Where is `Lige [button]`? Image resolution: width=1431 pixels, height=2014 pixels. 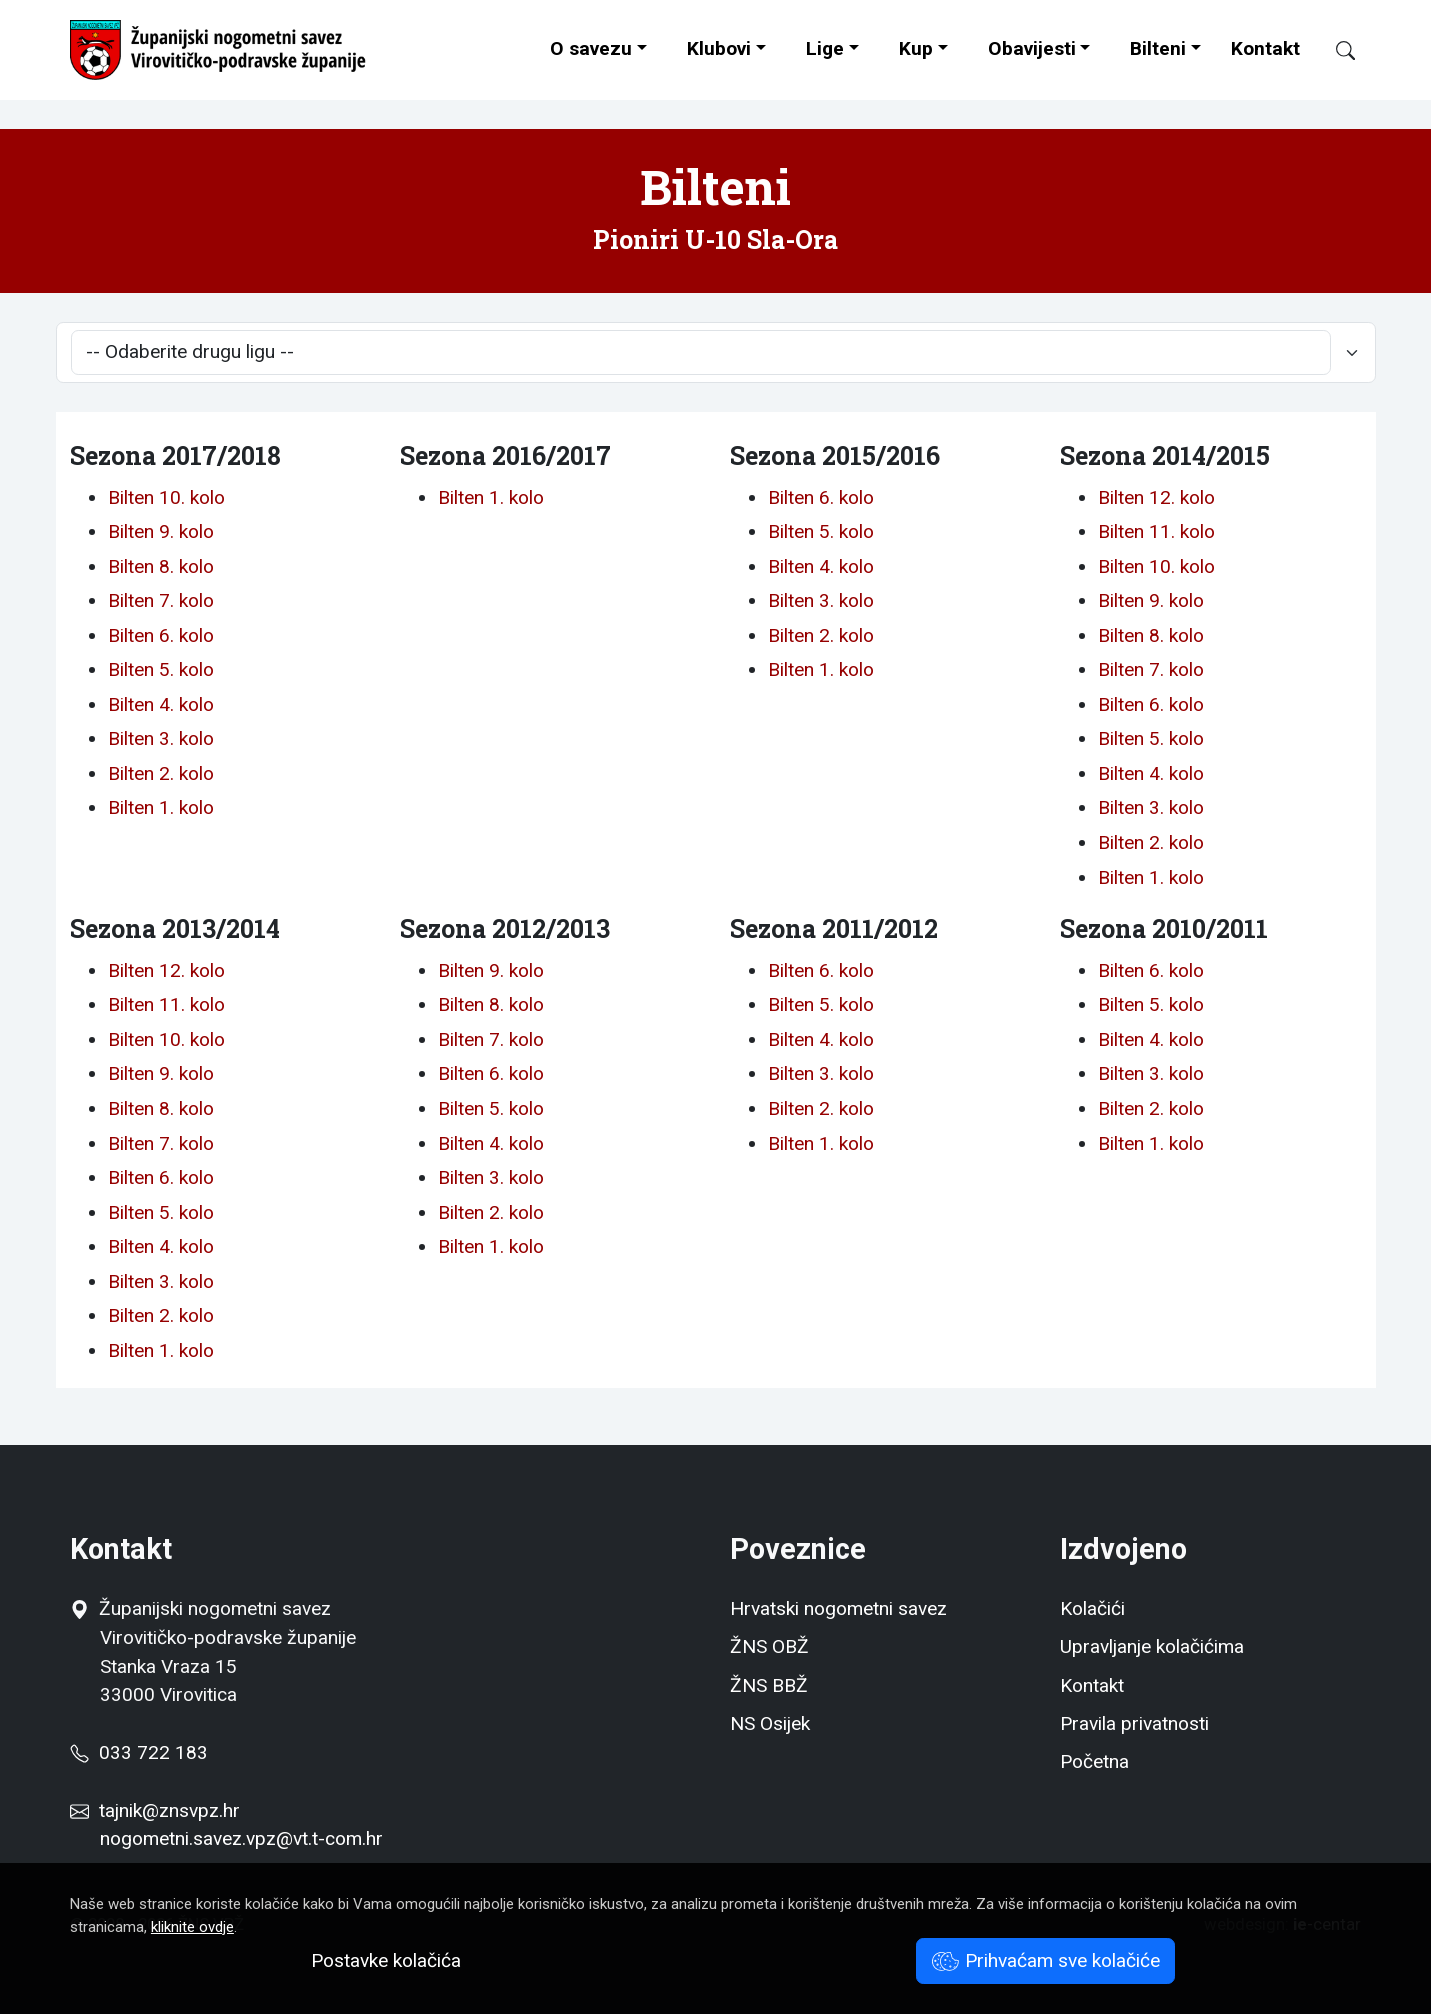
Lige [button] is located at coordinates (825, 48).